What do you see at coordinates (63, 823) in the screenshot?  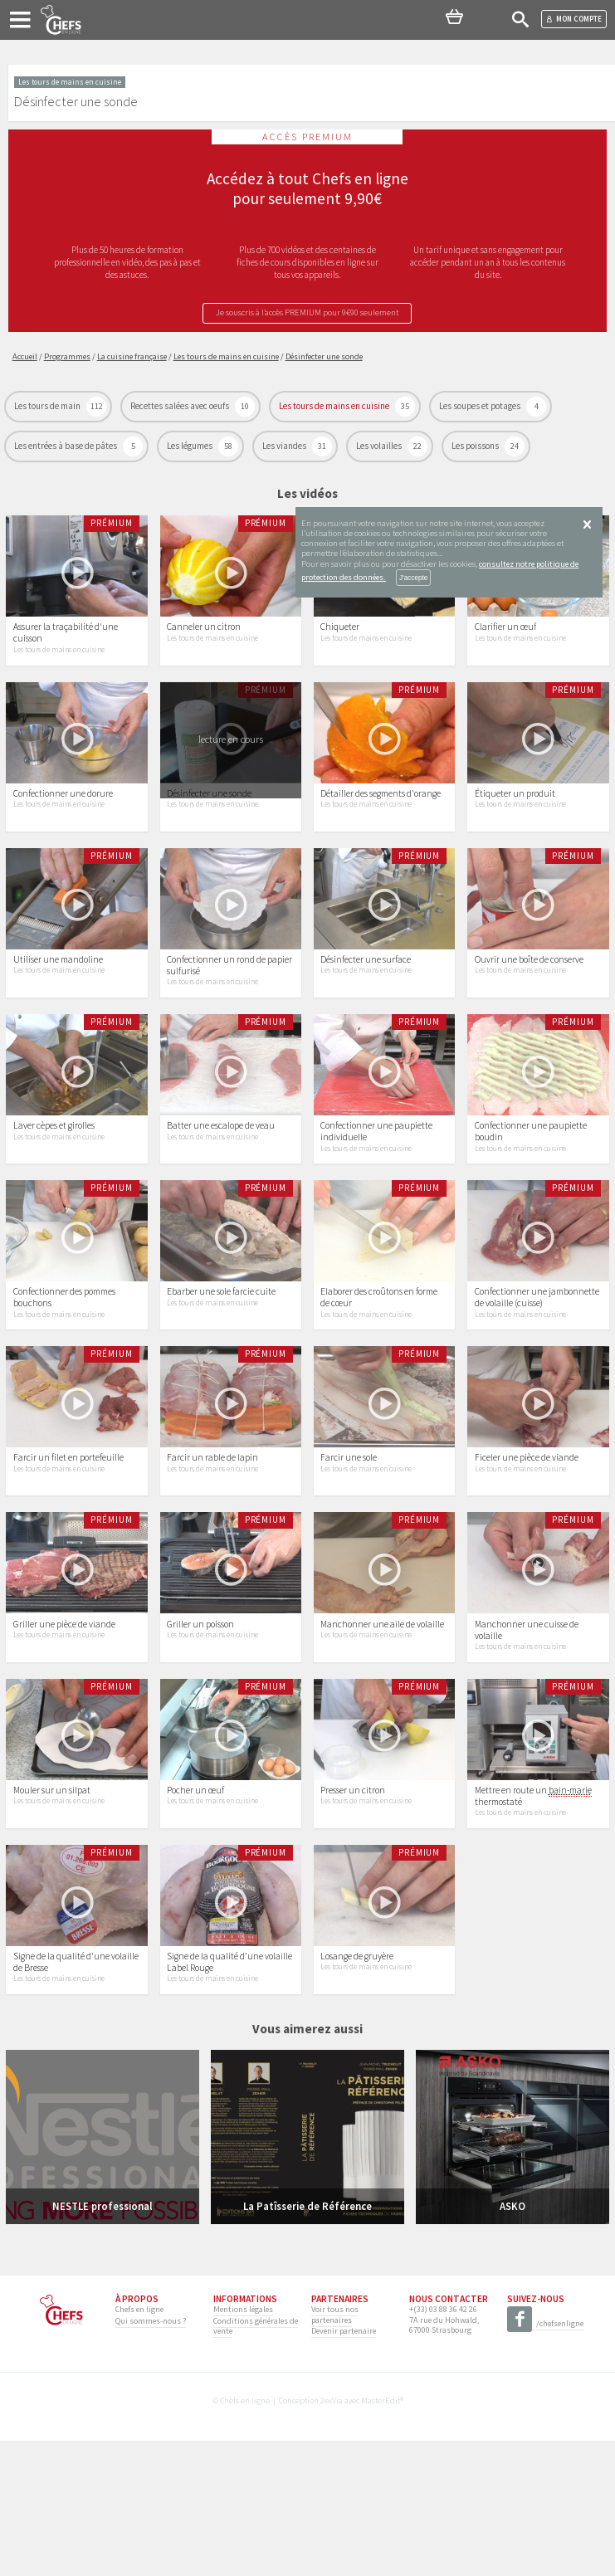 I see `Confectionner une dorure` at bounding box center [63, 823].